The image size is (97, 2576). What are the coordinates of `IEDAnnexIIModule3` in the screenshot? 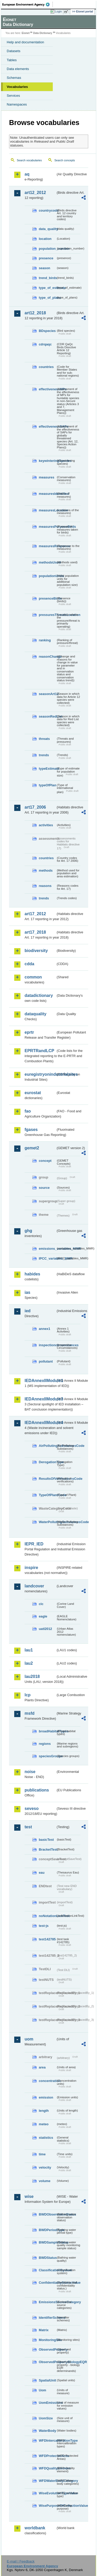 It's located at (40, 1399).